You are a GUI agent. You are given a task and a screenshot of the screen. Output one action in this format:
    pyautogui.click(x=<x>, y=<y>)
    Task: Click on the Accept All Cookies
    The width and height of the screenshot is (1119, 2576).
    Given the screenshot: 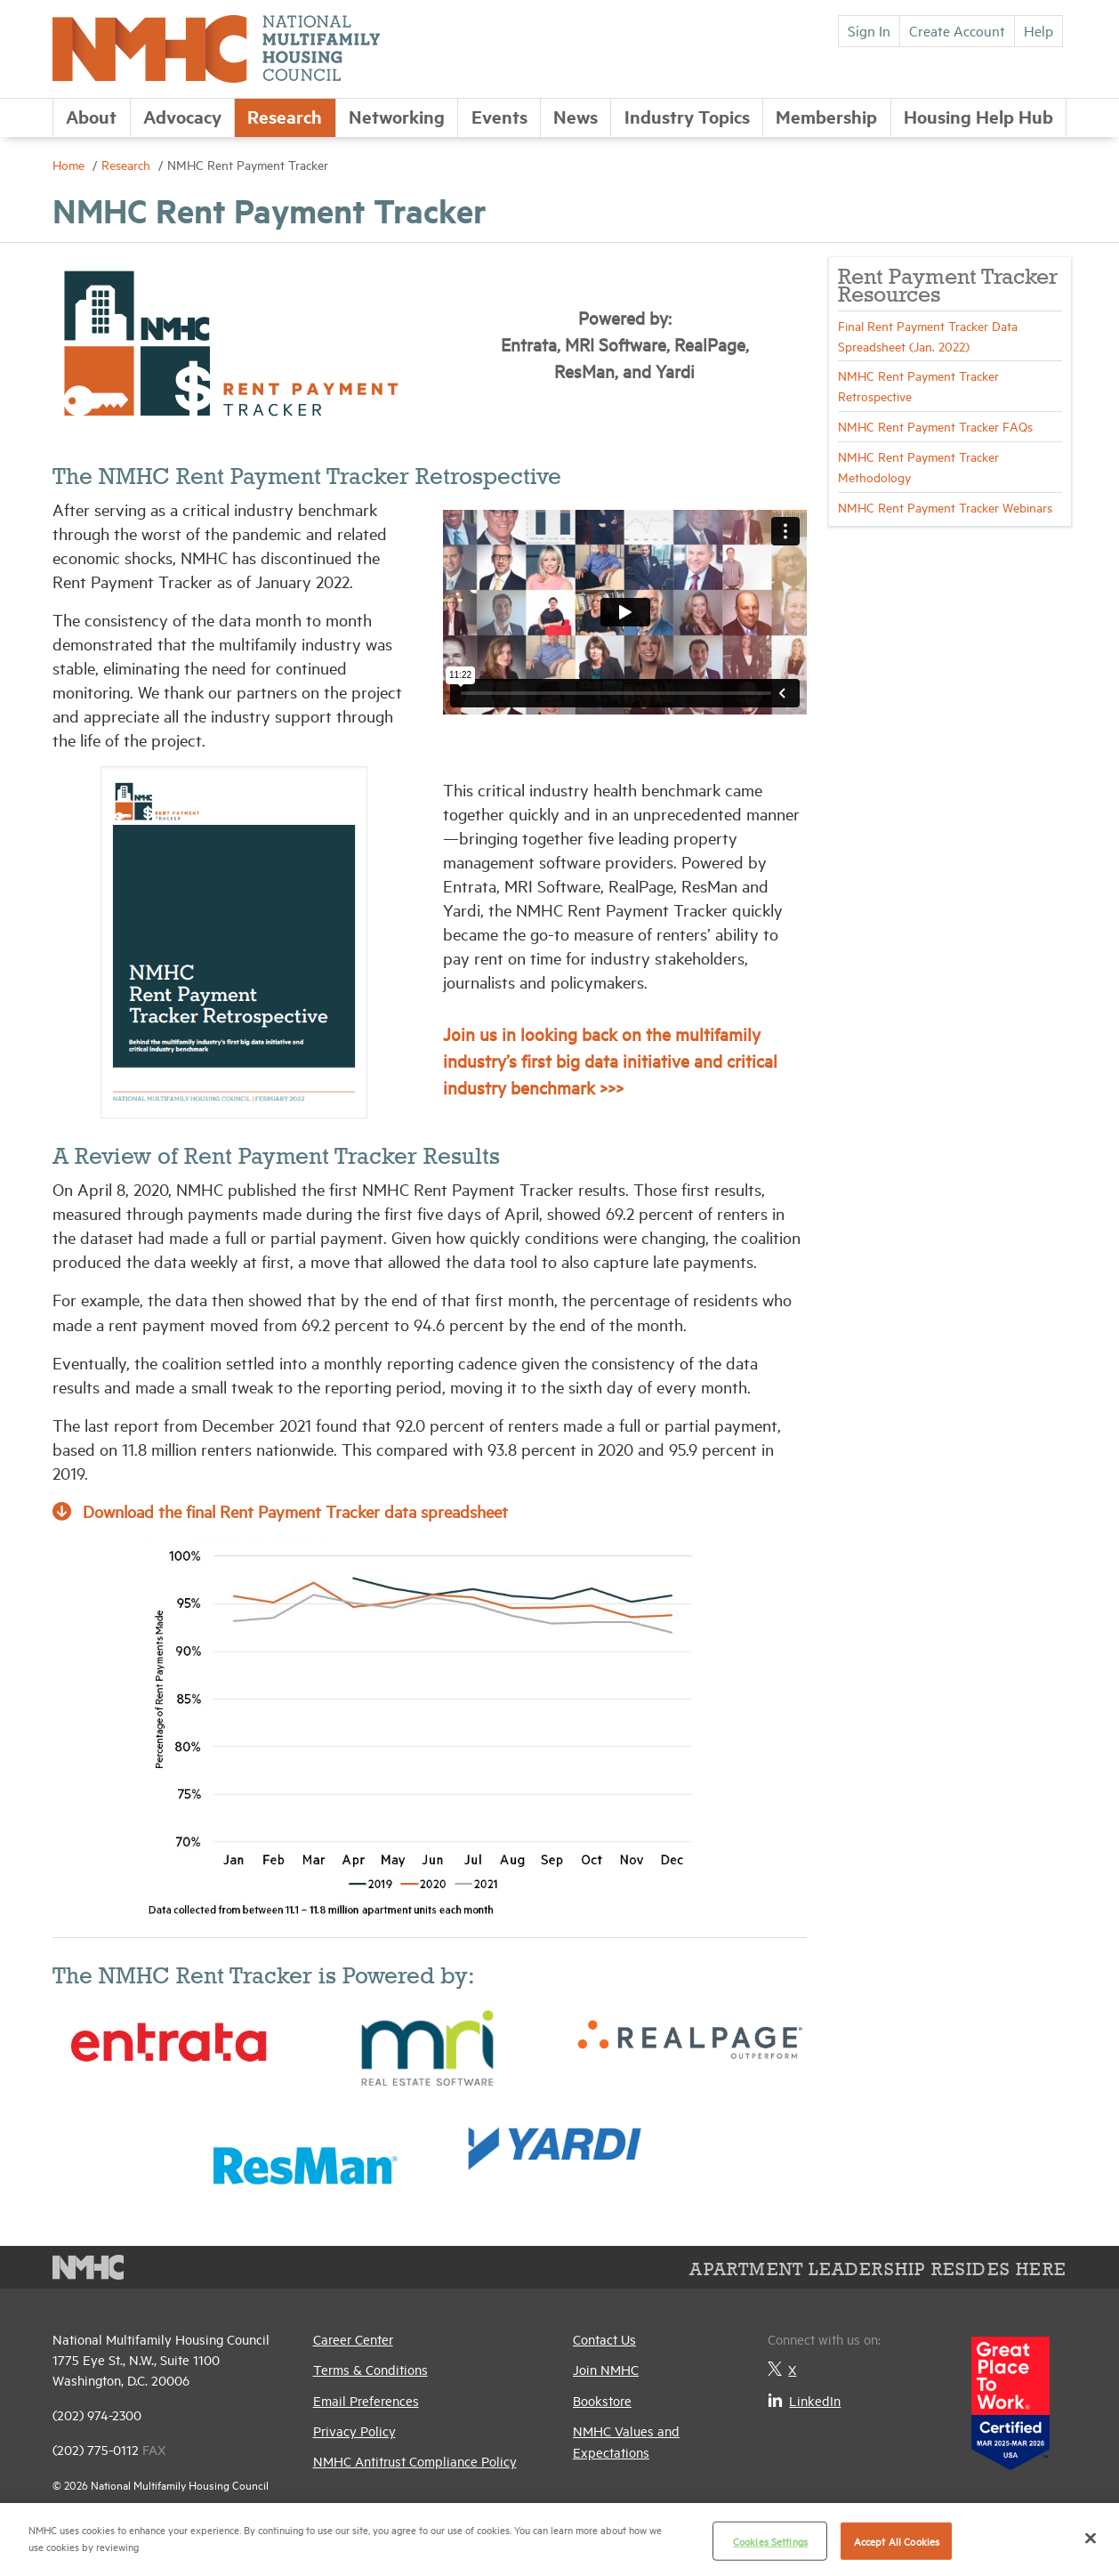 What is the action you would take?
    pyautogui.click(x=896, y=2540)
    